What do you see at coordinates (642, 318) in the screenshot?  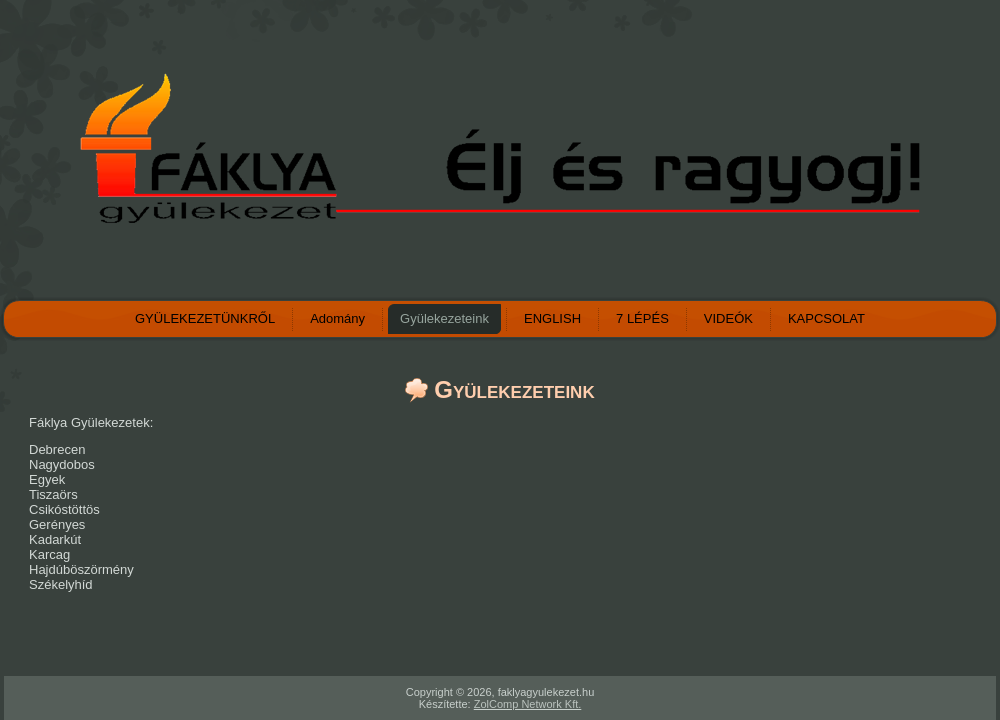 I see `7 LÉPÉS` at bounding box center [642, 318].